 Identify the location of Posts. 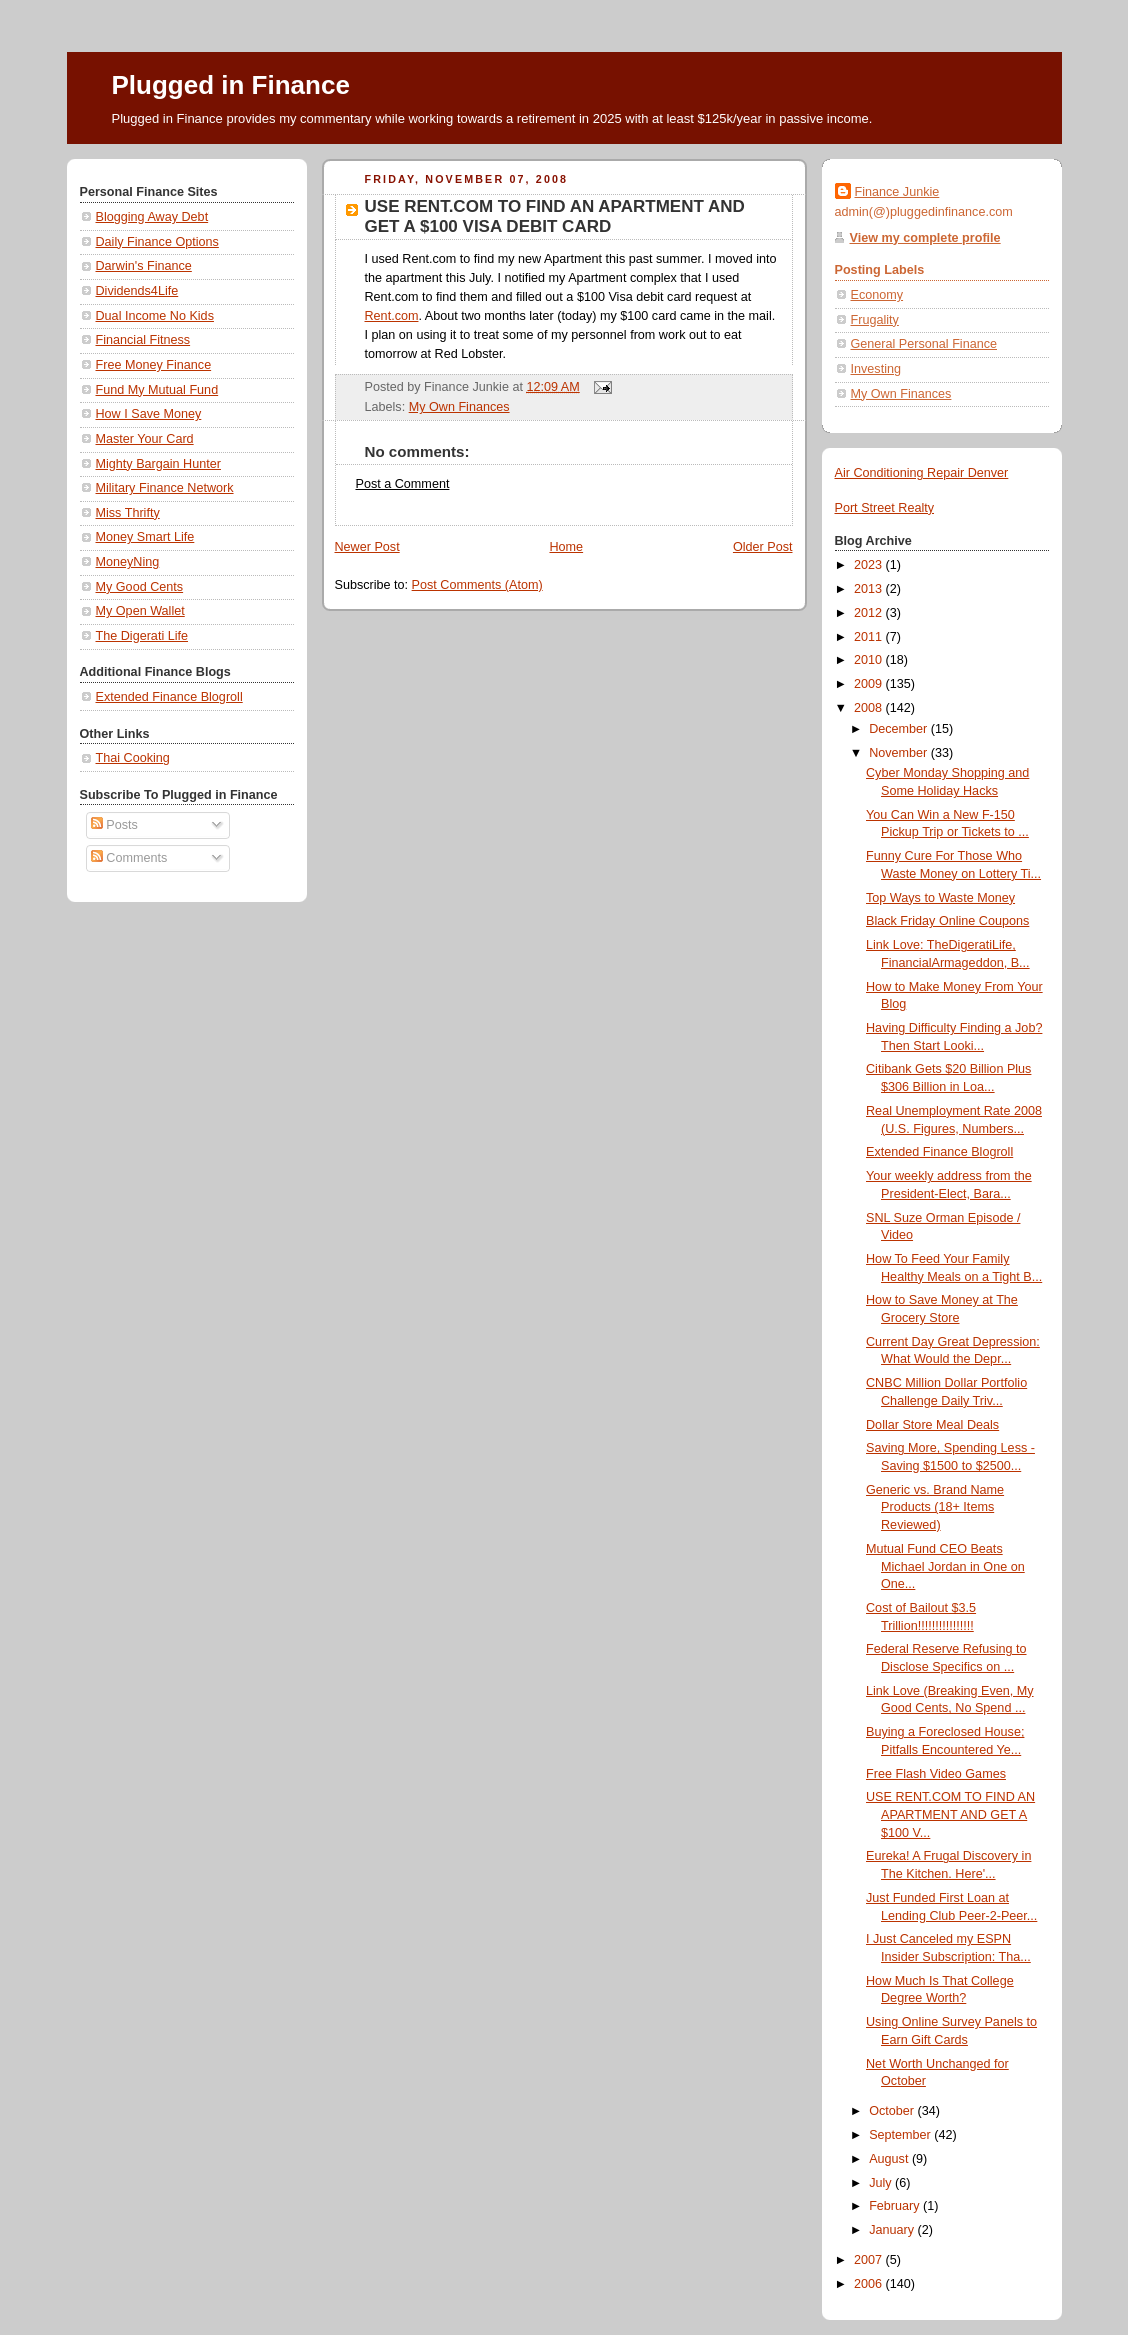
(114, 825).